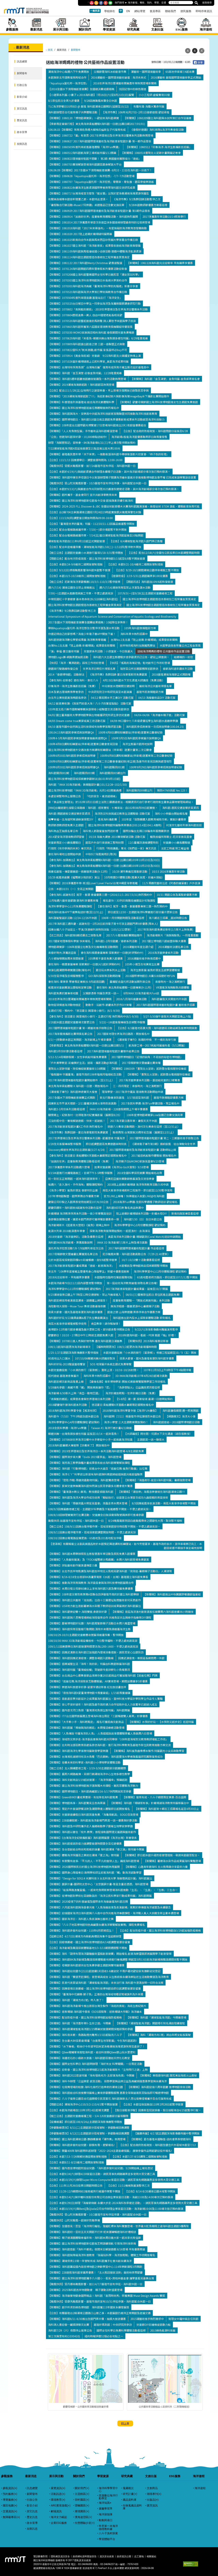 The width and height of the screenshot is (218, 2576). I want to click on 2017淨灘嘉年華系列活動週六登場, so click(69, 1167).